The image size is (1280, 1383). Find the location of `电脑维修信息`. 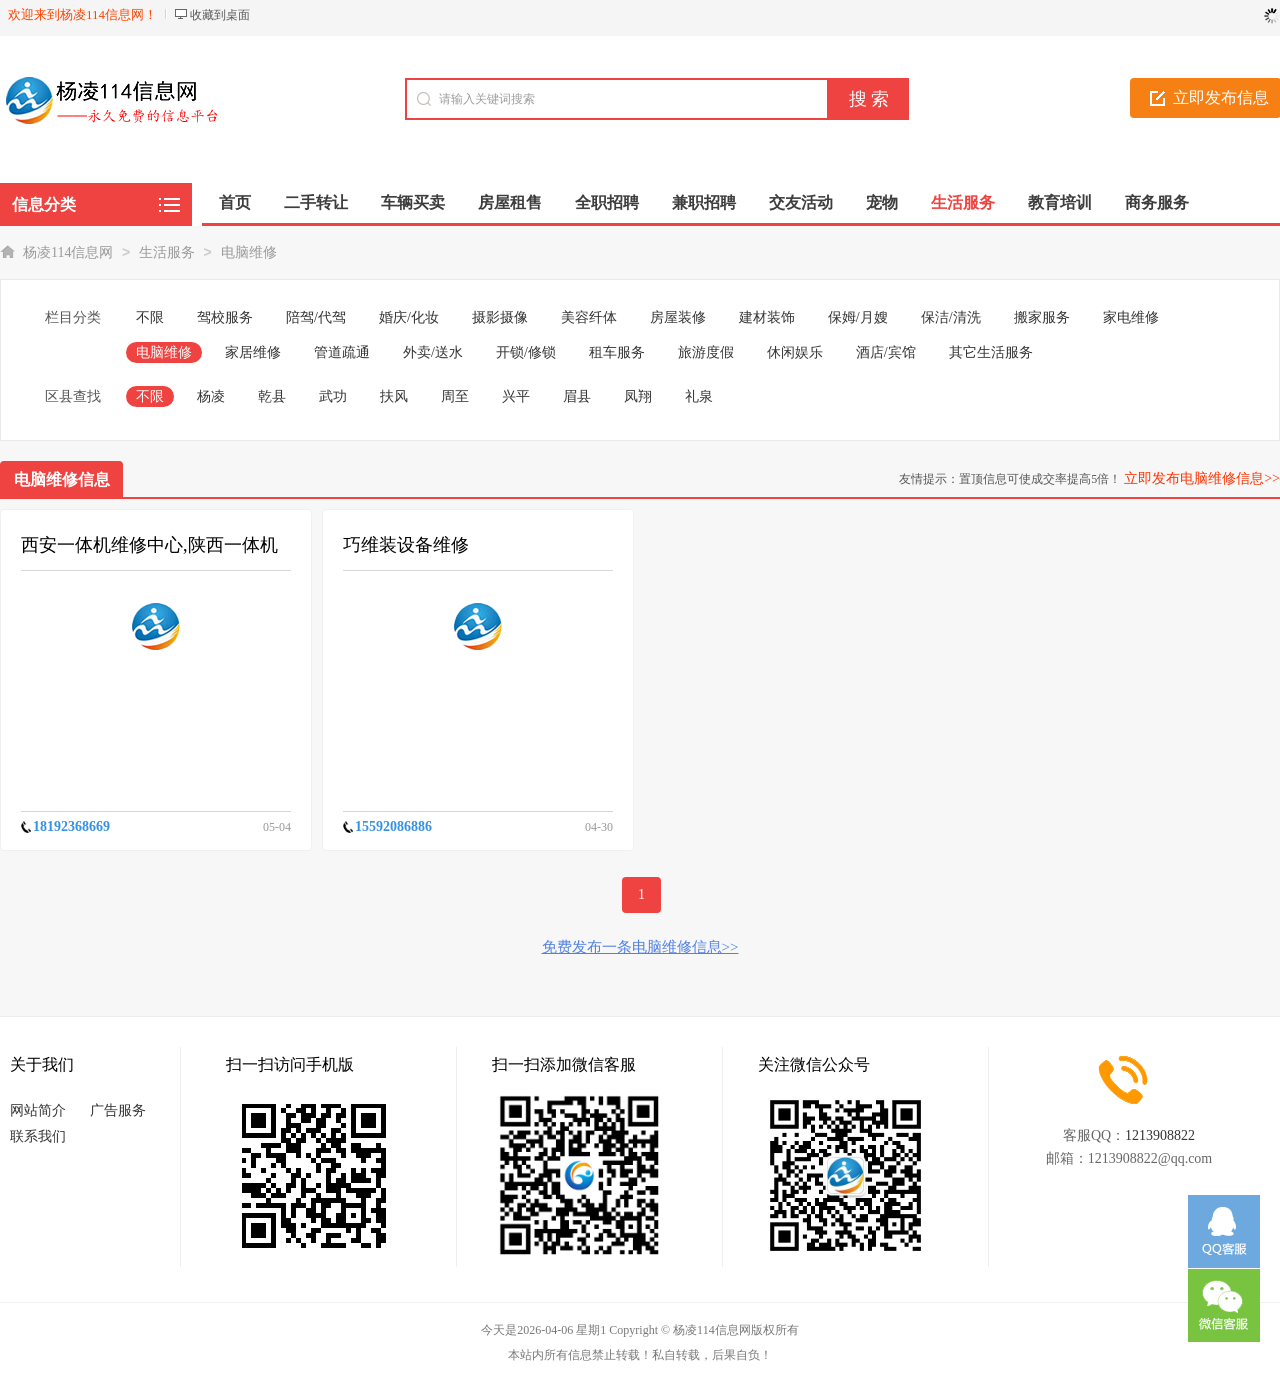

电脑维修信息 is located at coordinates (62, 479).